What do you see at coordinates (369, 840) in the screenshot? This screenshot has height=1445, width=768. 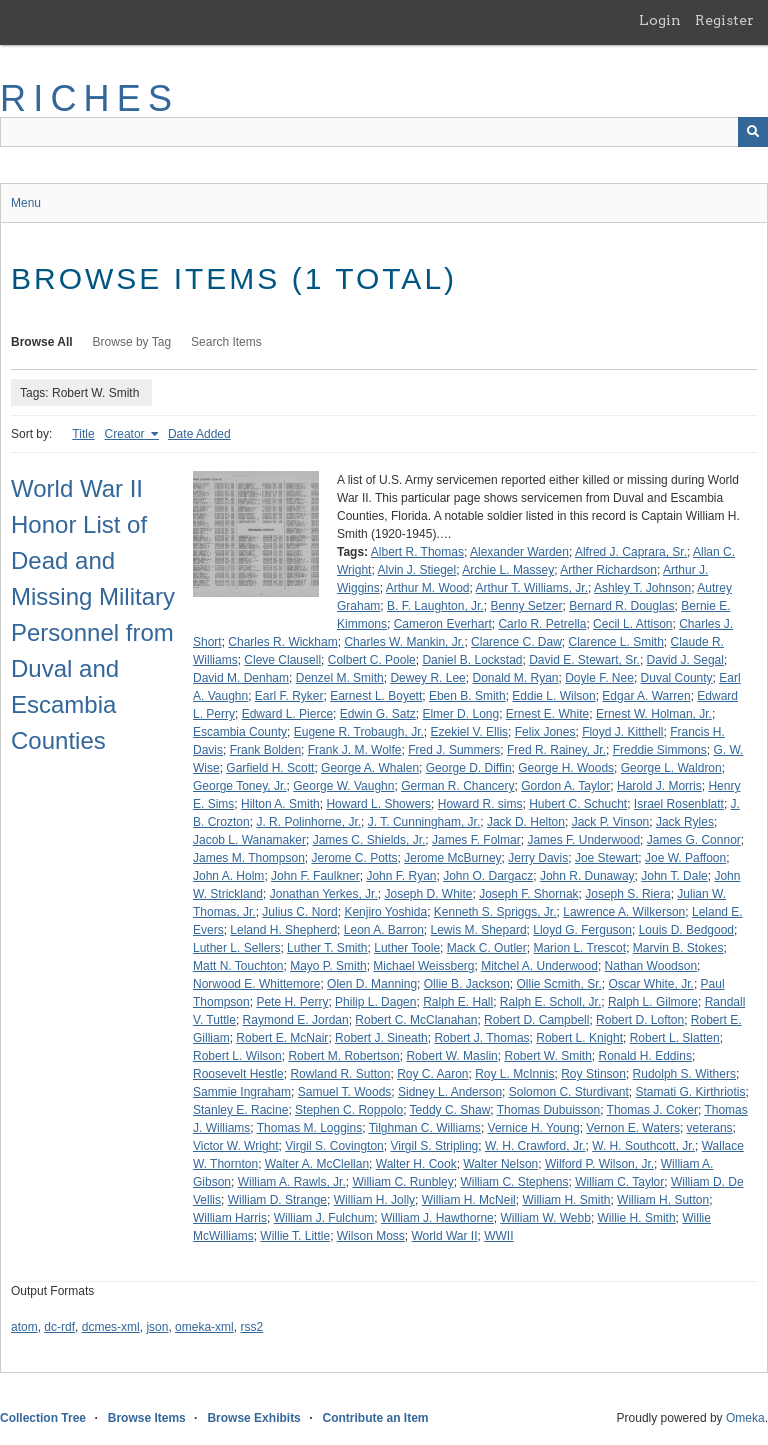 I see `James C. Shields, Jr.` at bounding box center [369, 840].